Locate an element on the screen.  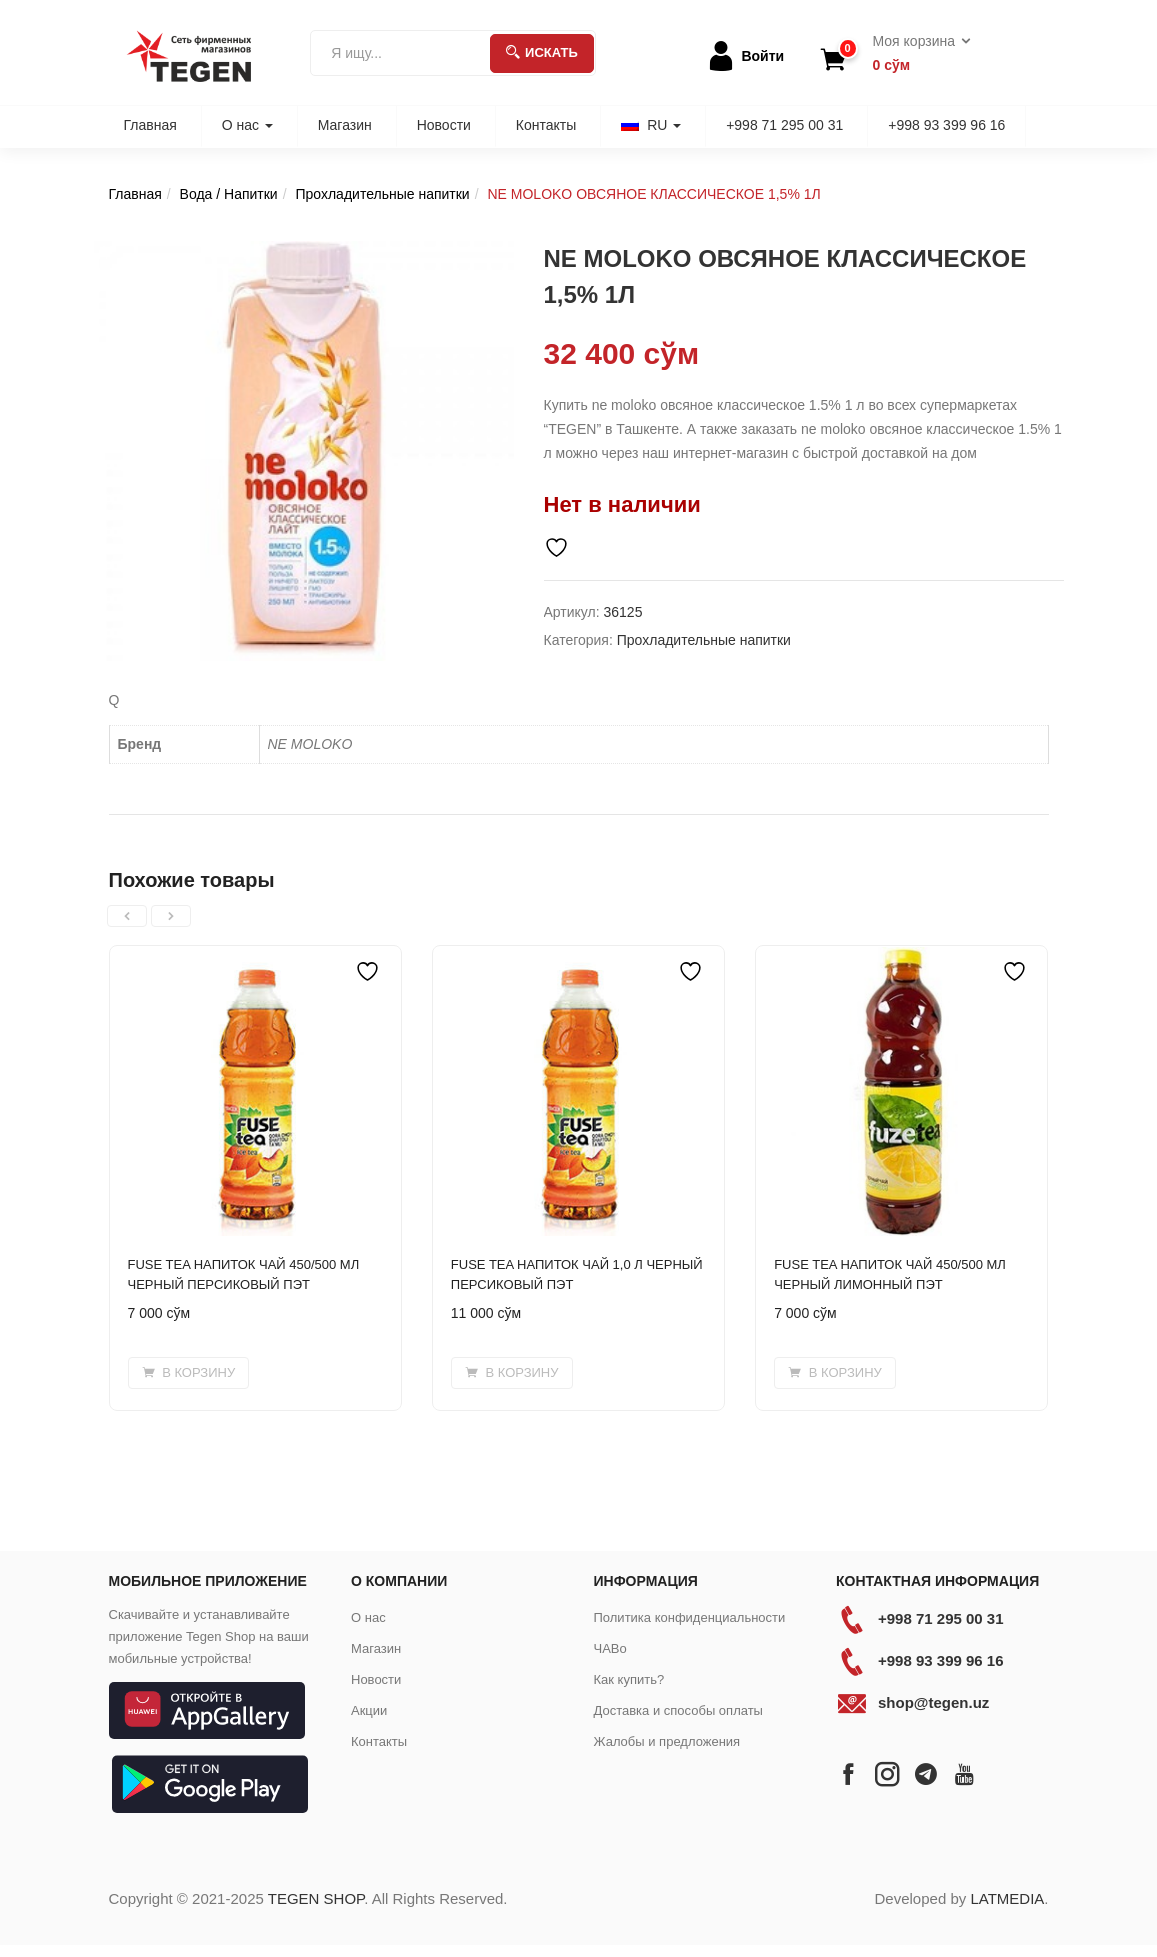
[button] is located at coordinates (915, 54).